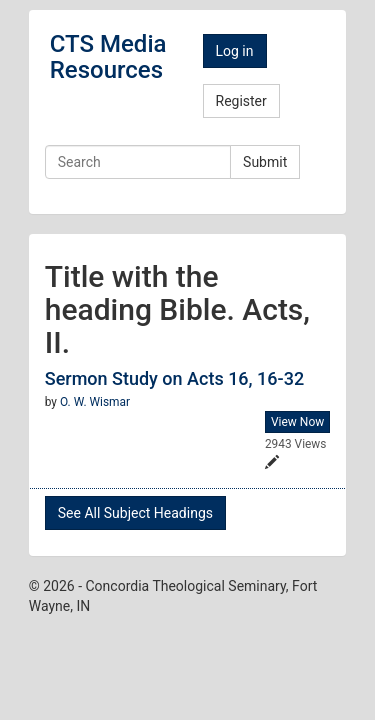 The height and width of the screenshot is (720, 375). What do you see at coordinates (135, 513) in the screenshot?
I see `See All Subject Headings` at bounding box center [135, 513].